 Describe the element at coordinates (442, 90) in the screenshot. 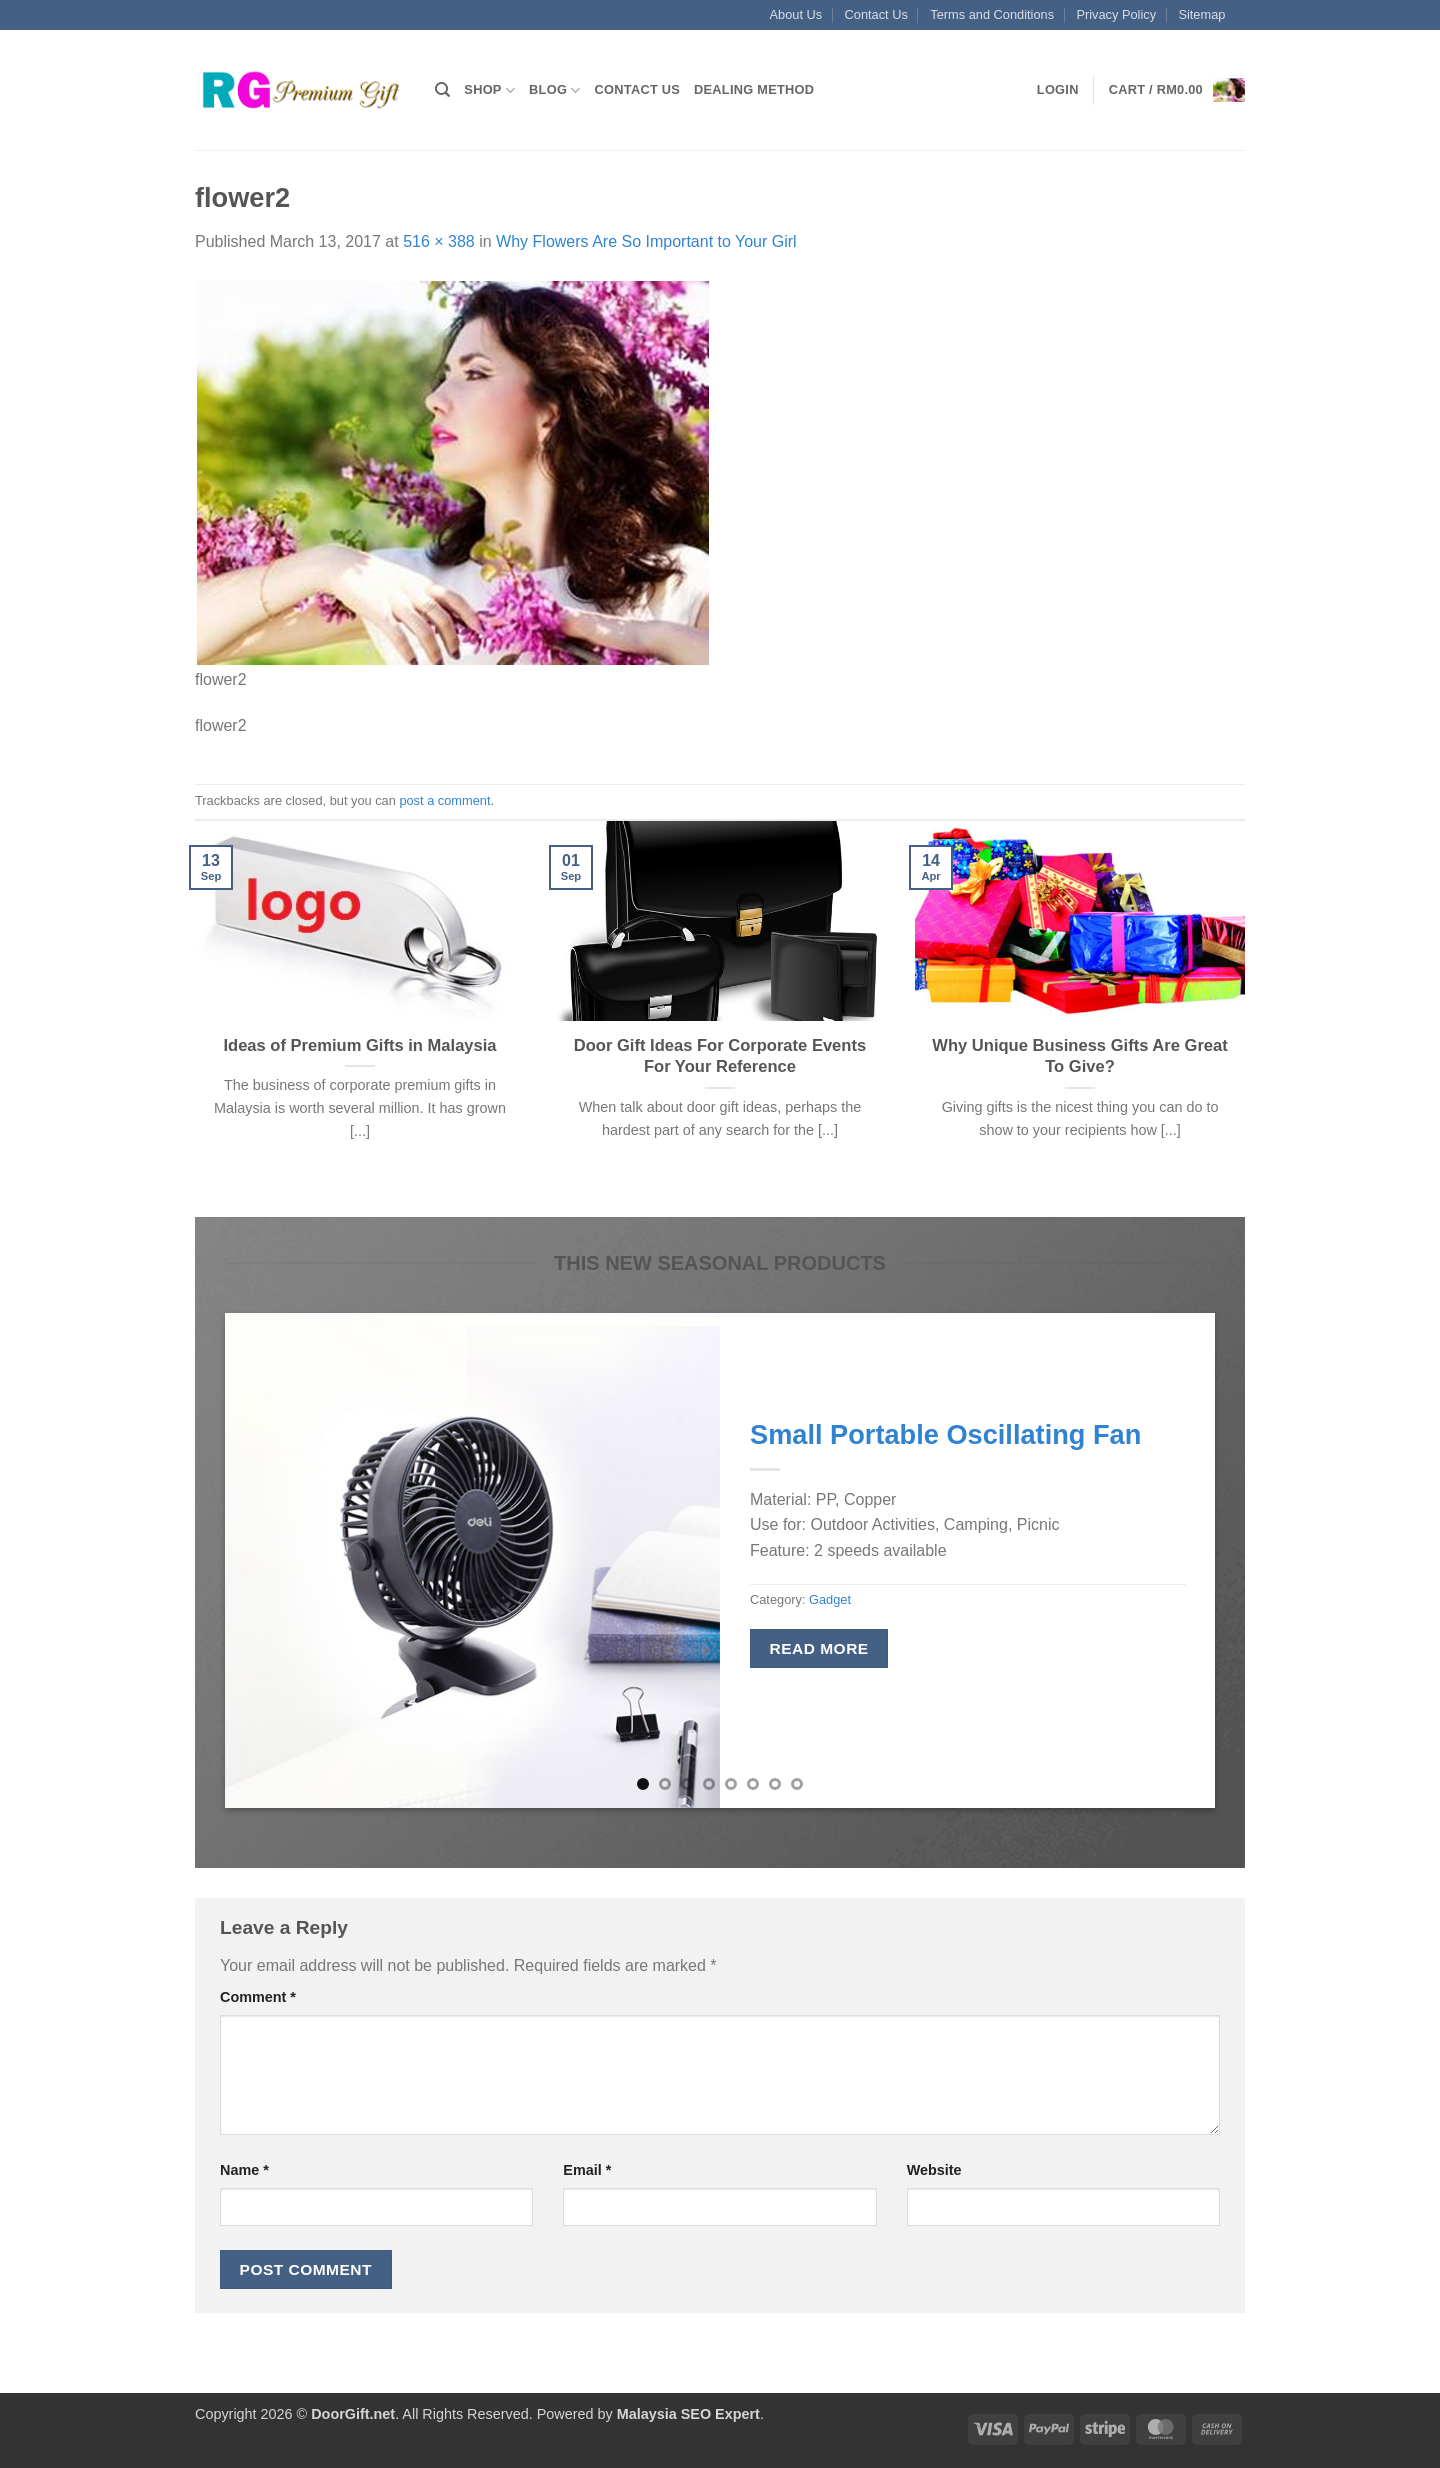

I see `[Search]` at that location.